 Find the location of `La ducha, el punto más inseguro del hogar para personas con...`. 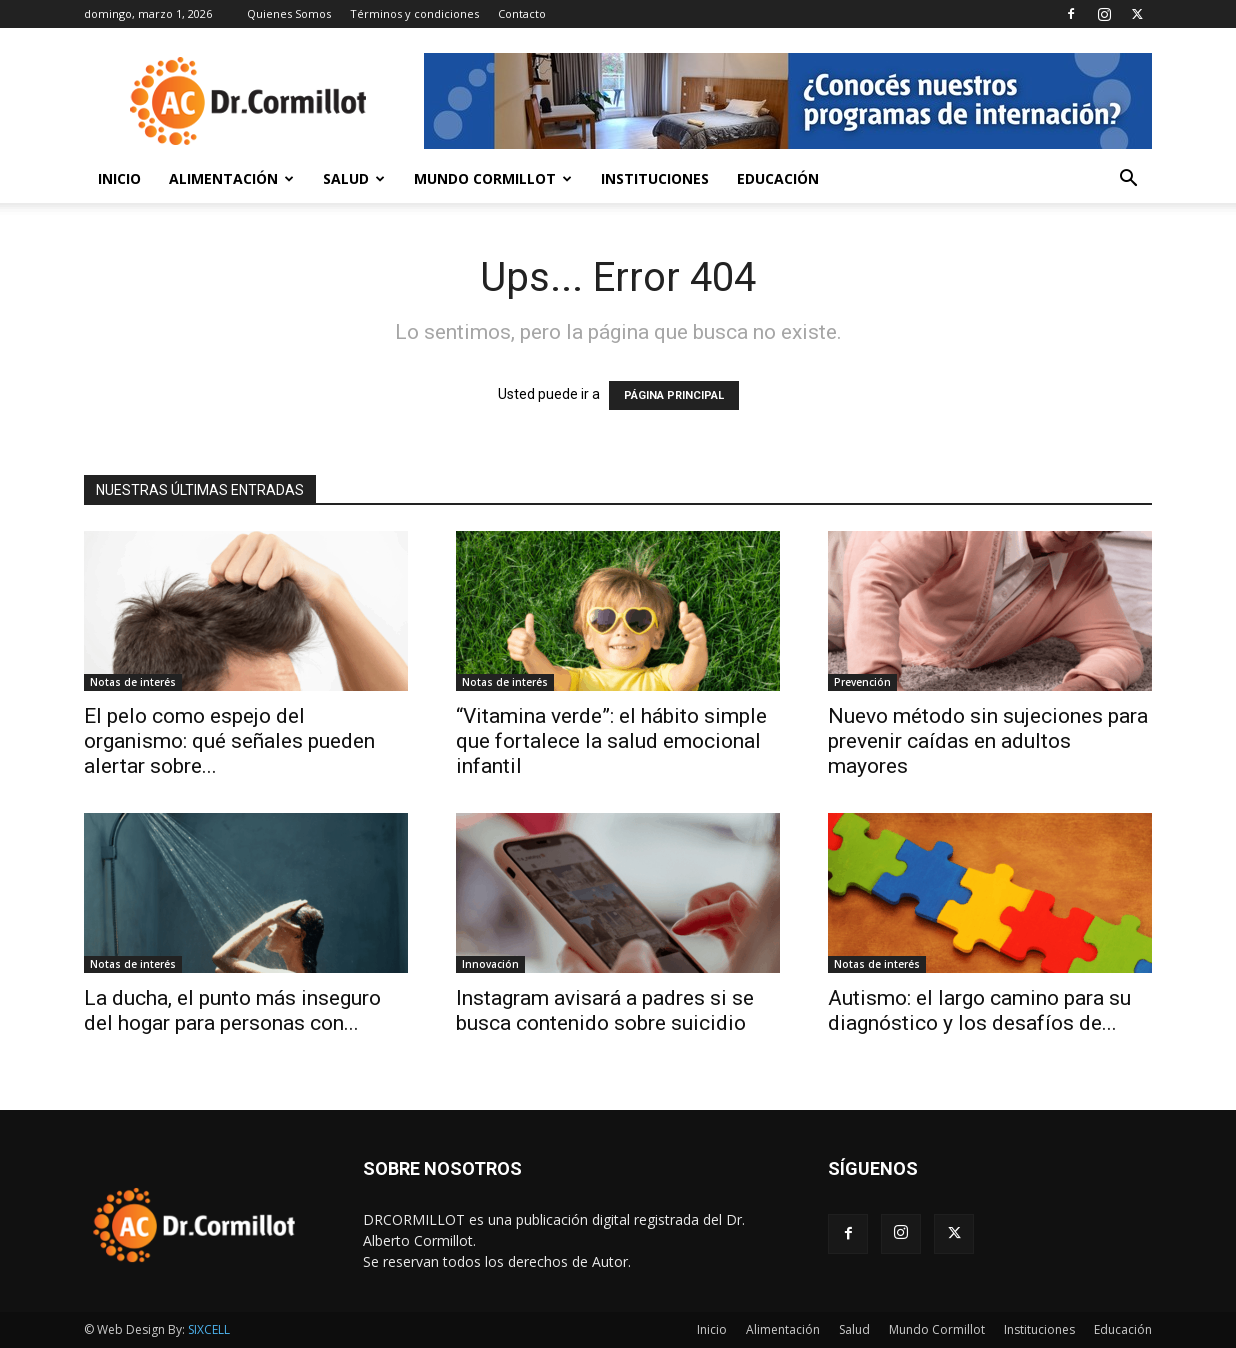

La ducha, el punto más inseguro del hogar para personas con... is located at coordinates (232, 1010).